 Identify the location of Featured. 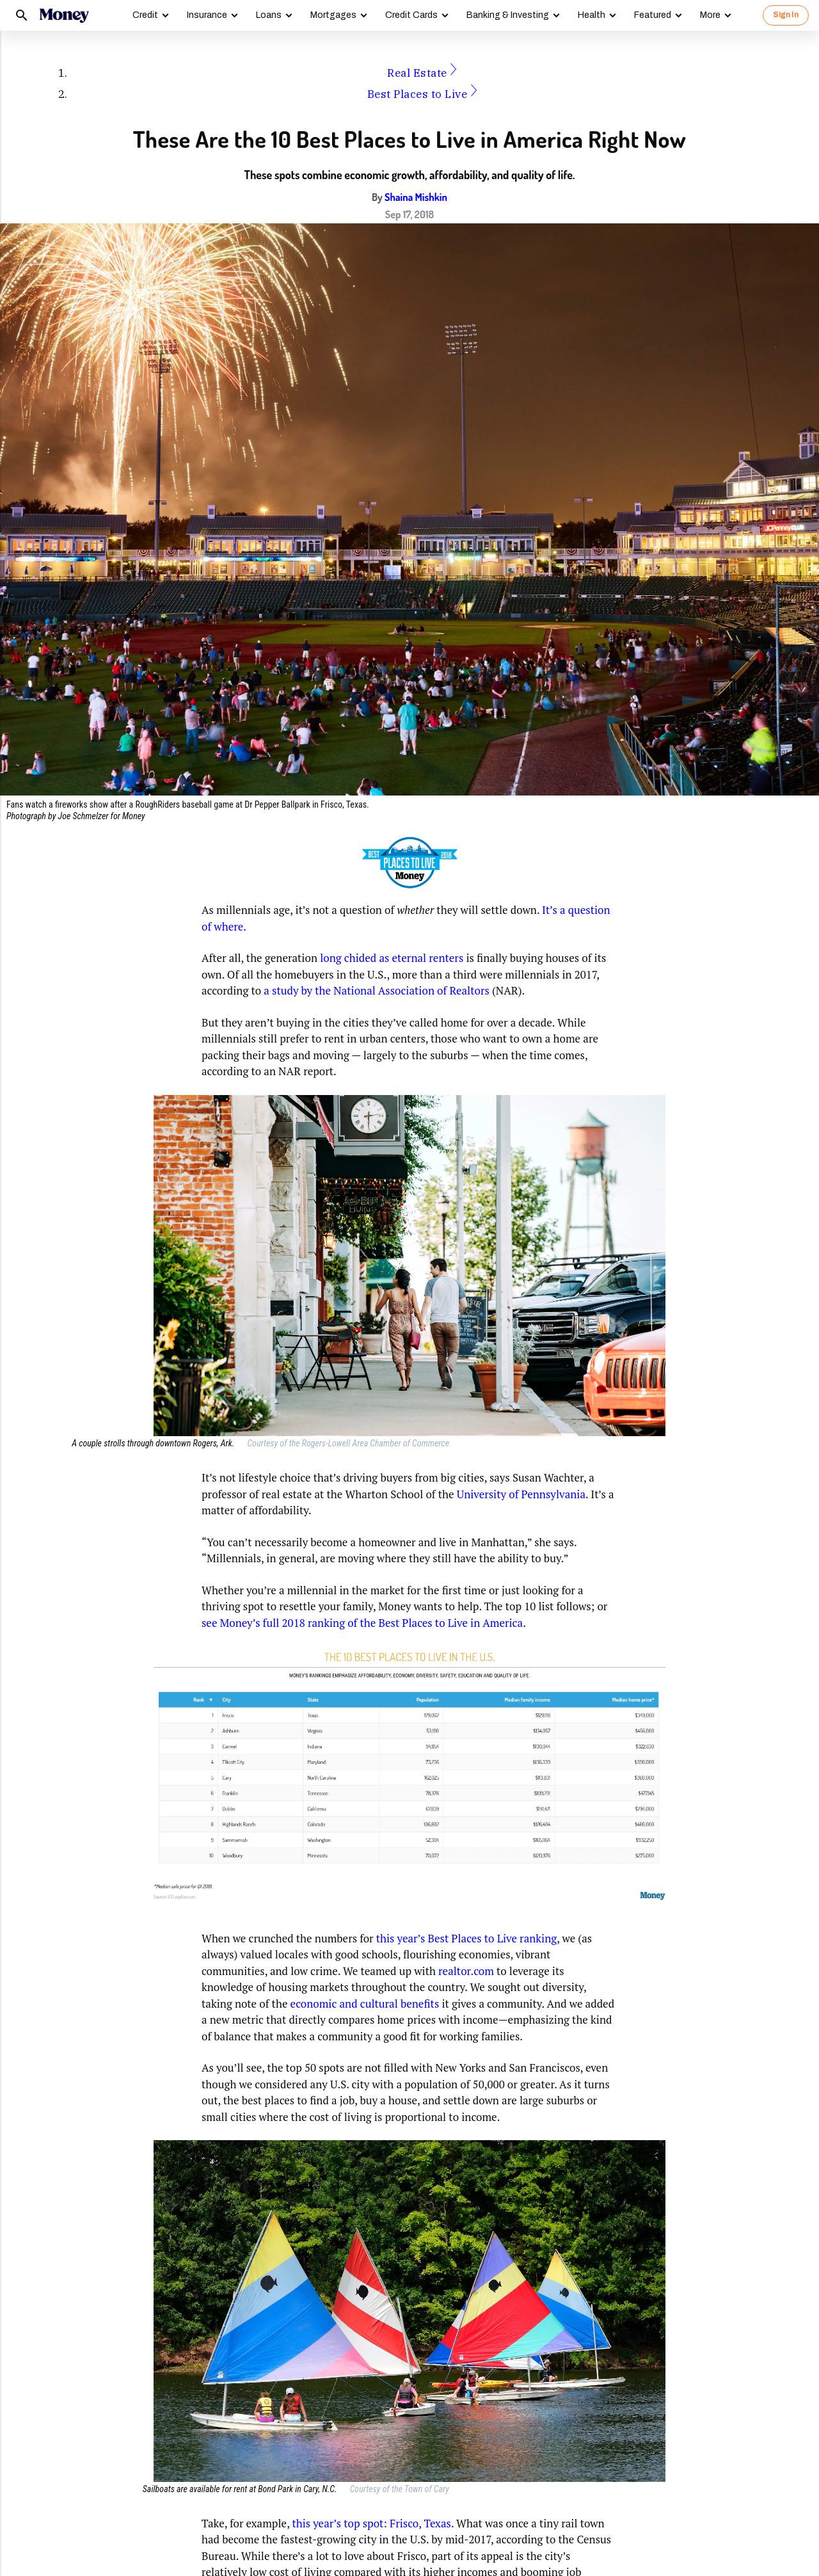
(652, 15).